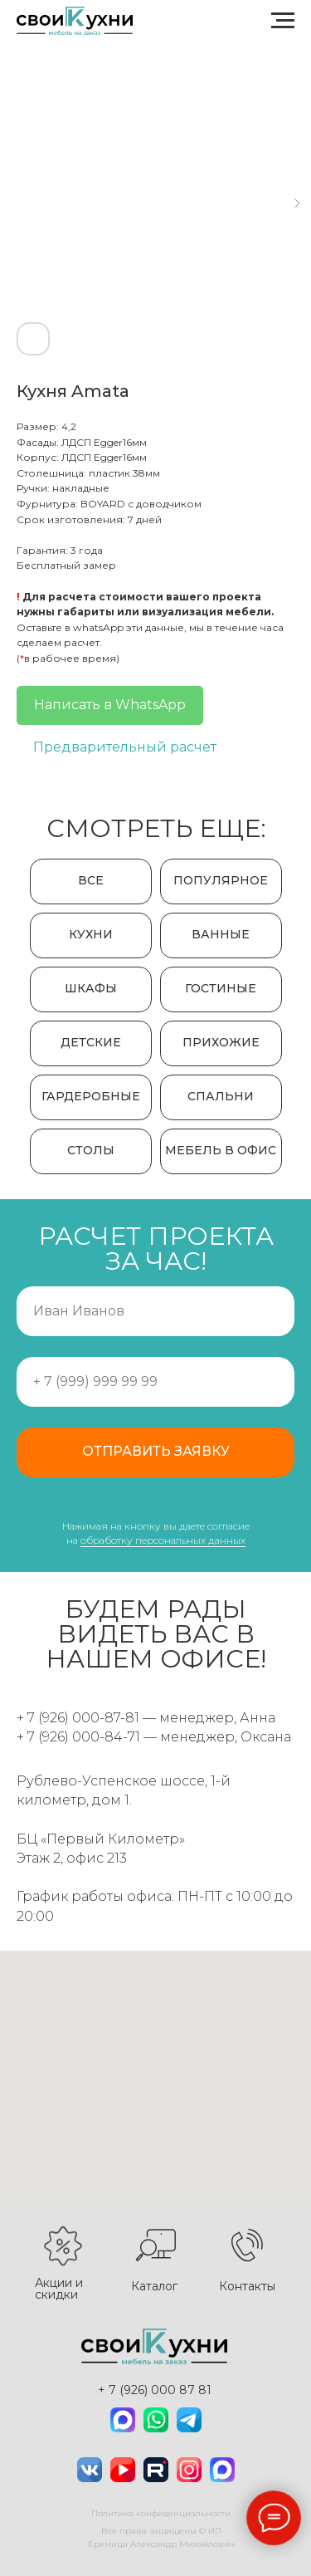  I want to click on + 7 (926) 000-87-81, so click(78, 1718).